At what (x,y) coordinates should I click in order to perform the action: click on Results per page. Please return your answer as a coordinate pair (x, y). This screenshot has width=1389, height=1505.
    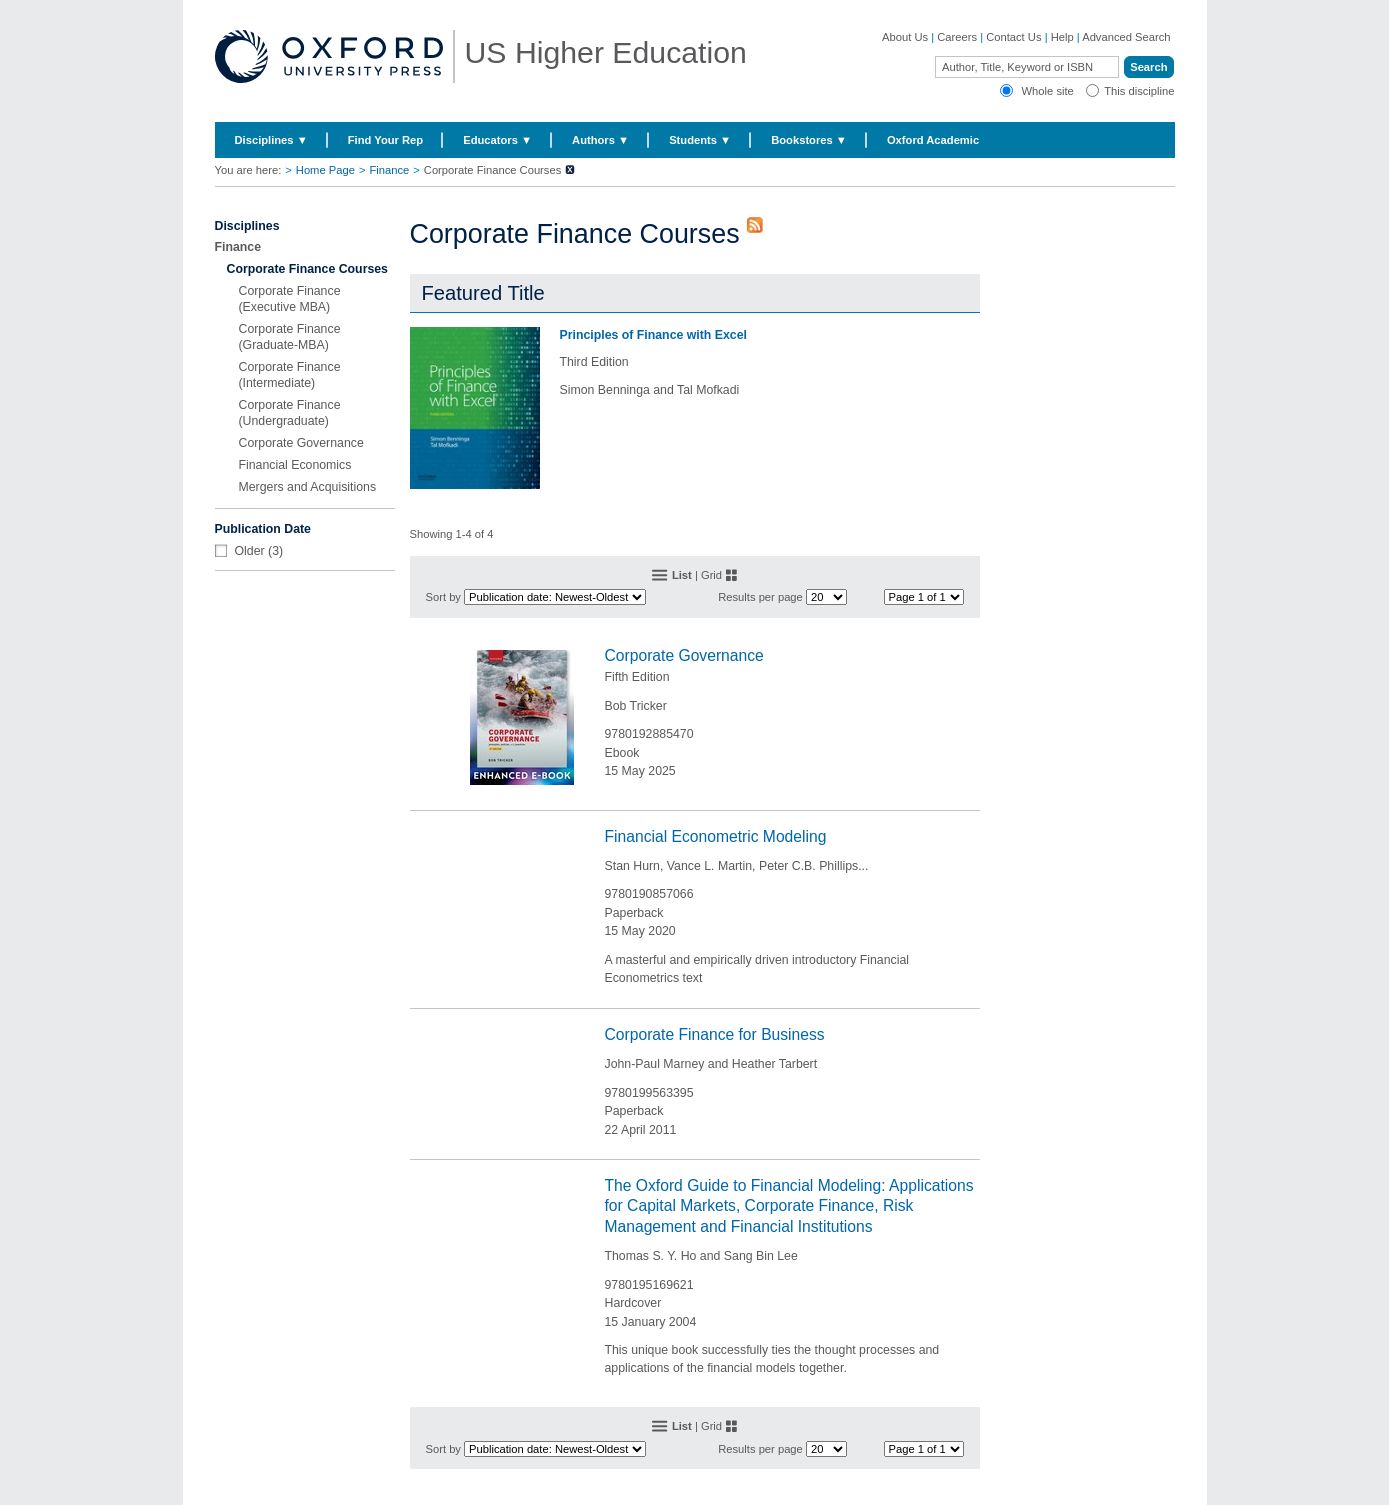
    Looking at the image, I should click on (760, 597).